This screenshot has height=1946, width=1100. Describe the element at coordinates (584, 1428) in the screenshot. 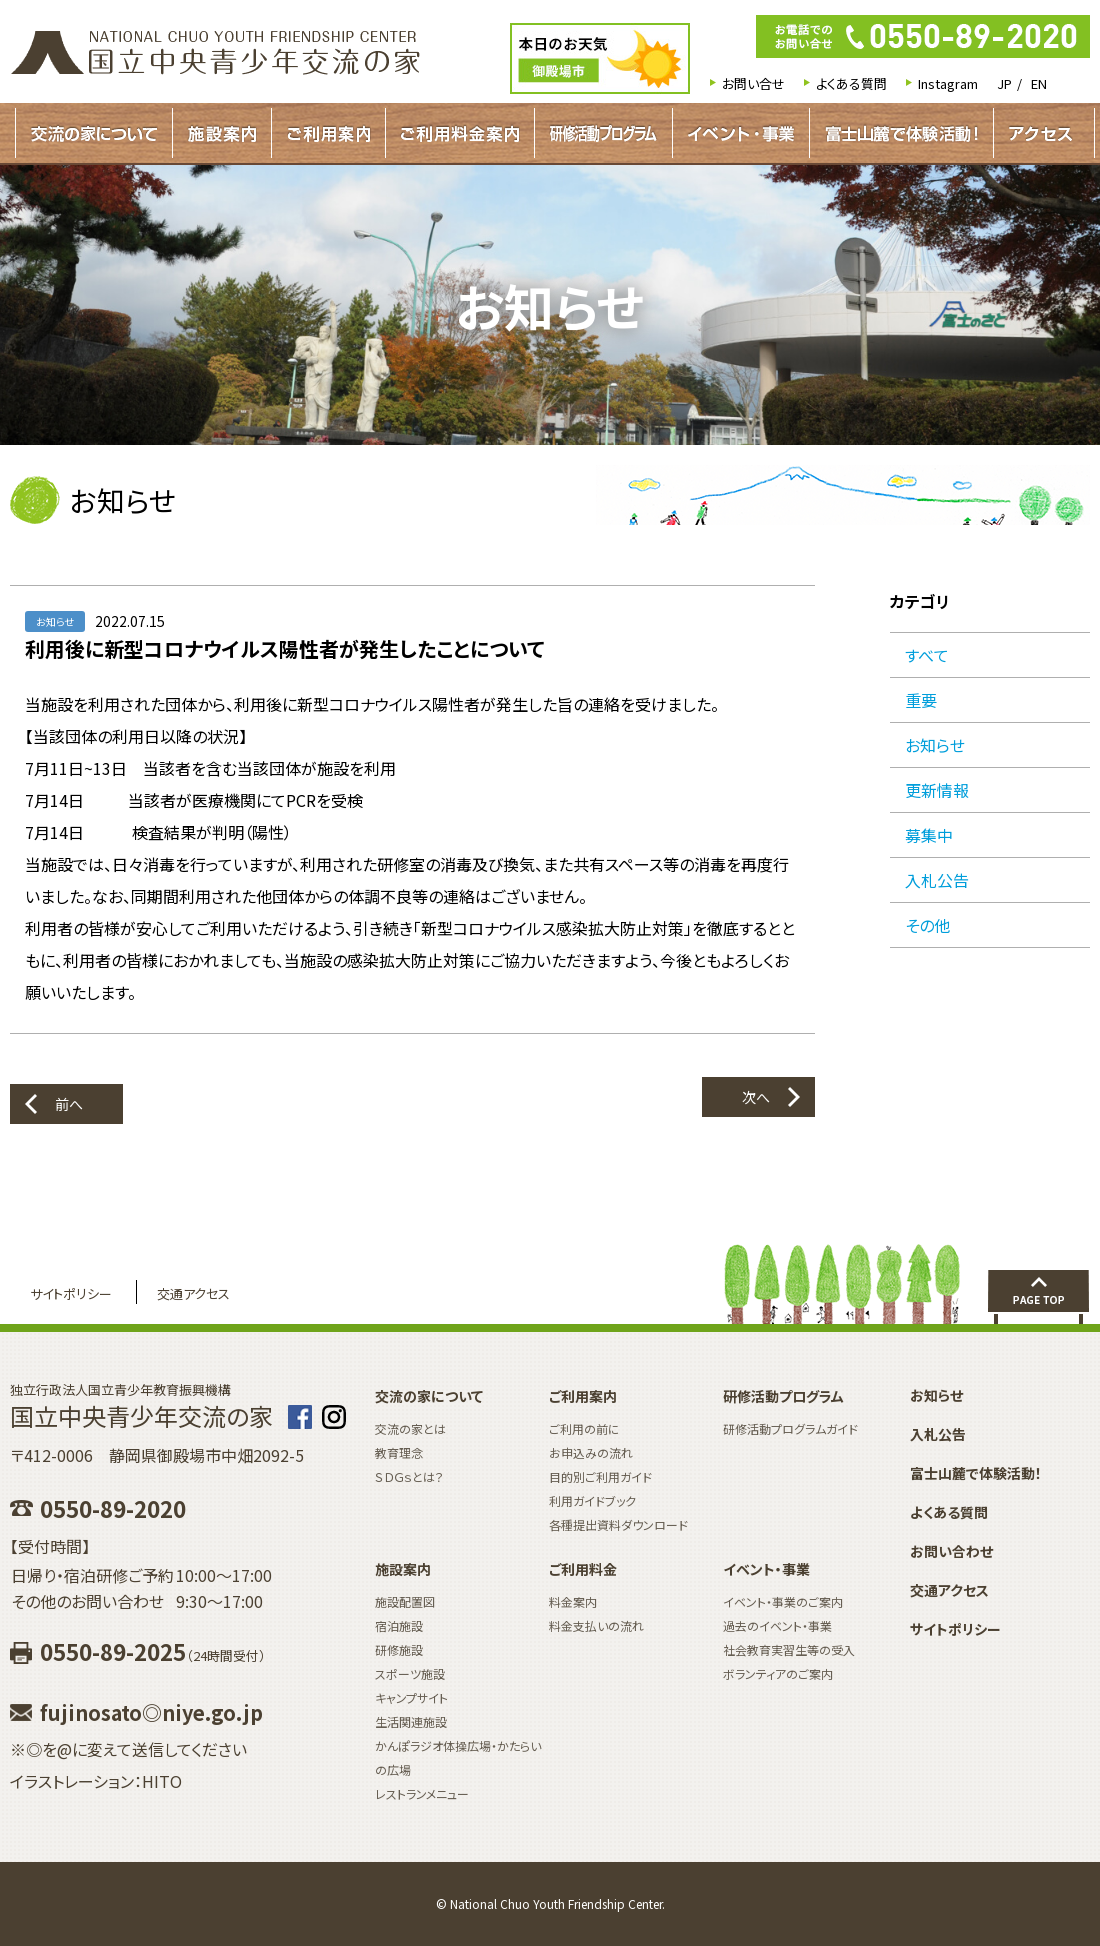

I see `ご利用の前に` at that location.